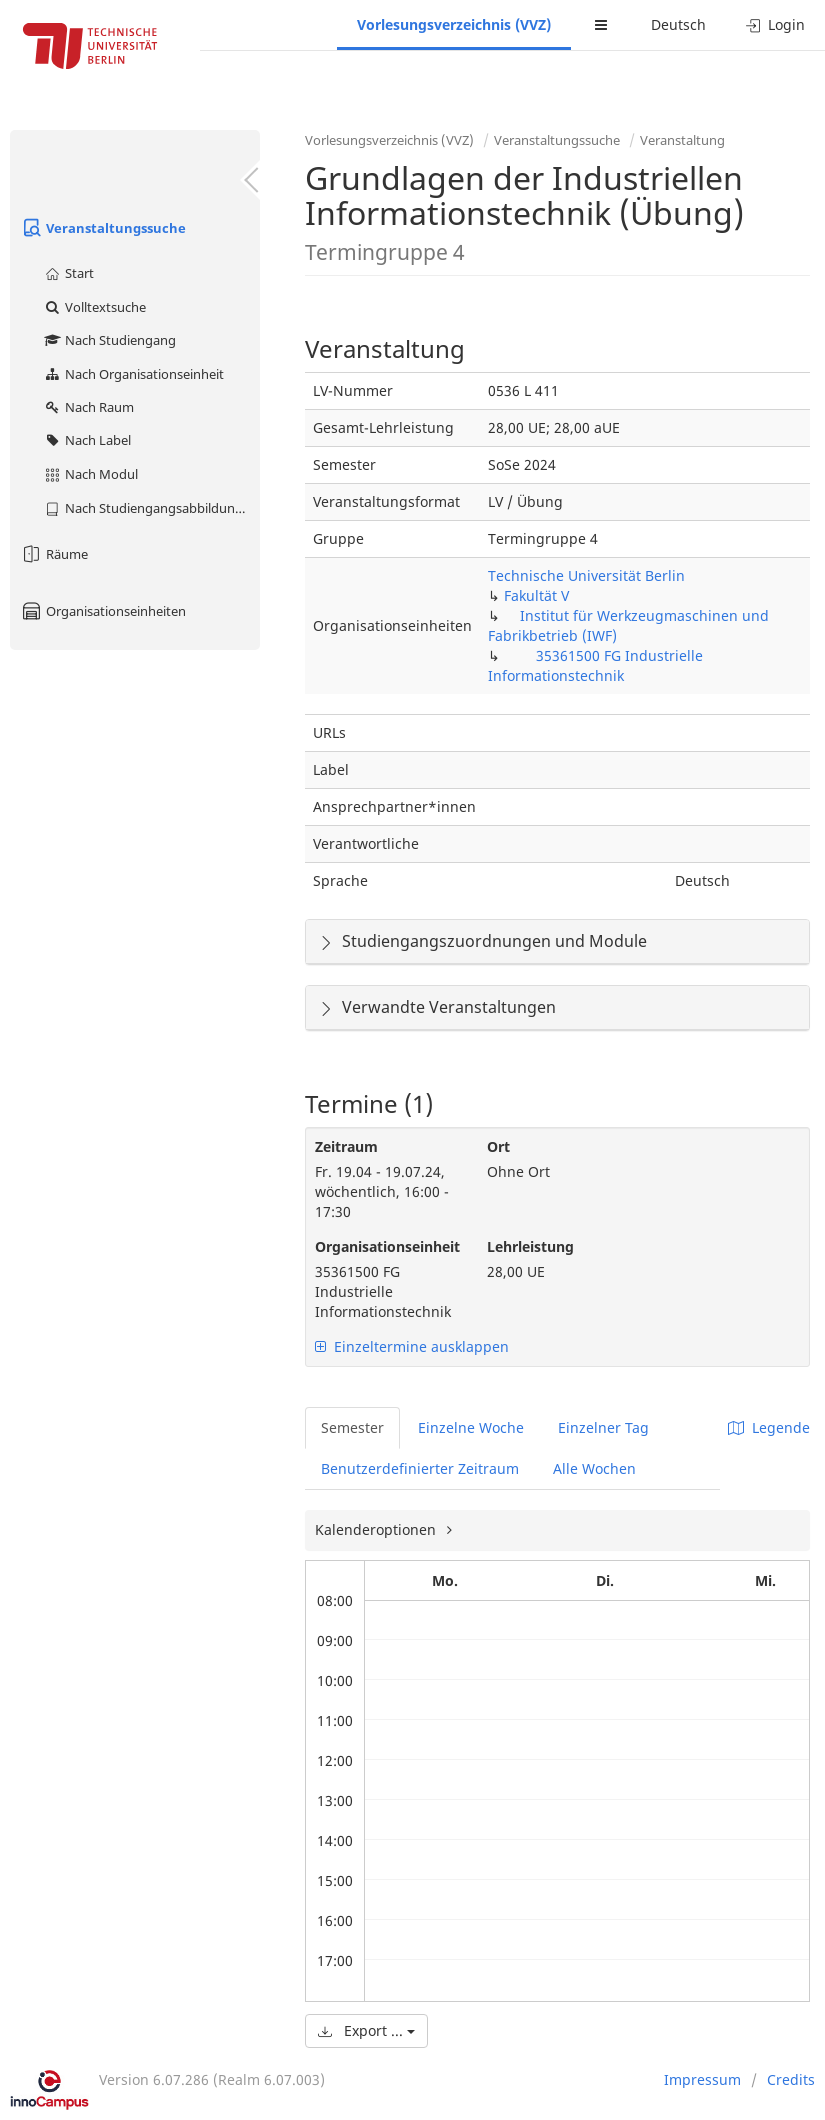 Image resolution: width=825 pixels, height=2120 pixels. Describe the element at coordinates (68, 273) in the screenshot. I see `Start` at that location.